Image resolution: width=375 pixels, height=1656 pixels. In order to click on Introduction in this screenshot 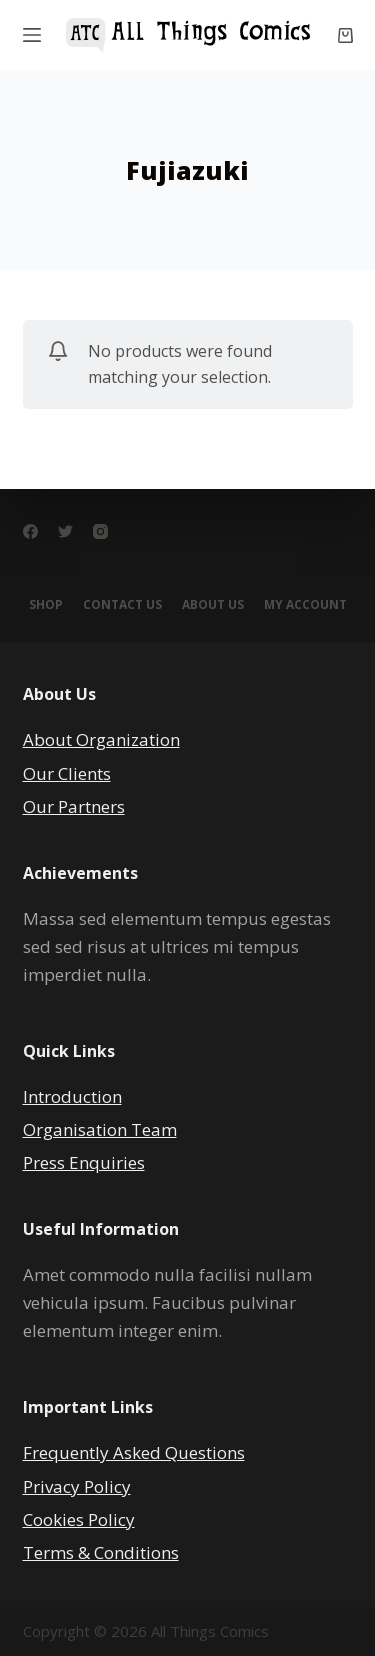, I will do `click(72, 1096)`.